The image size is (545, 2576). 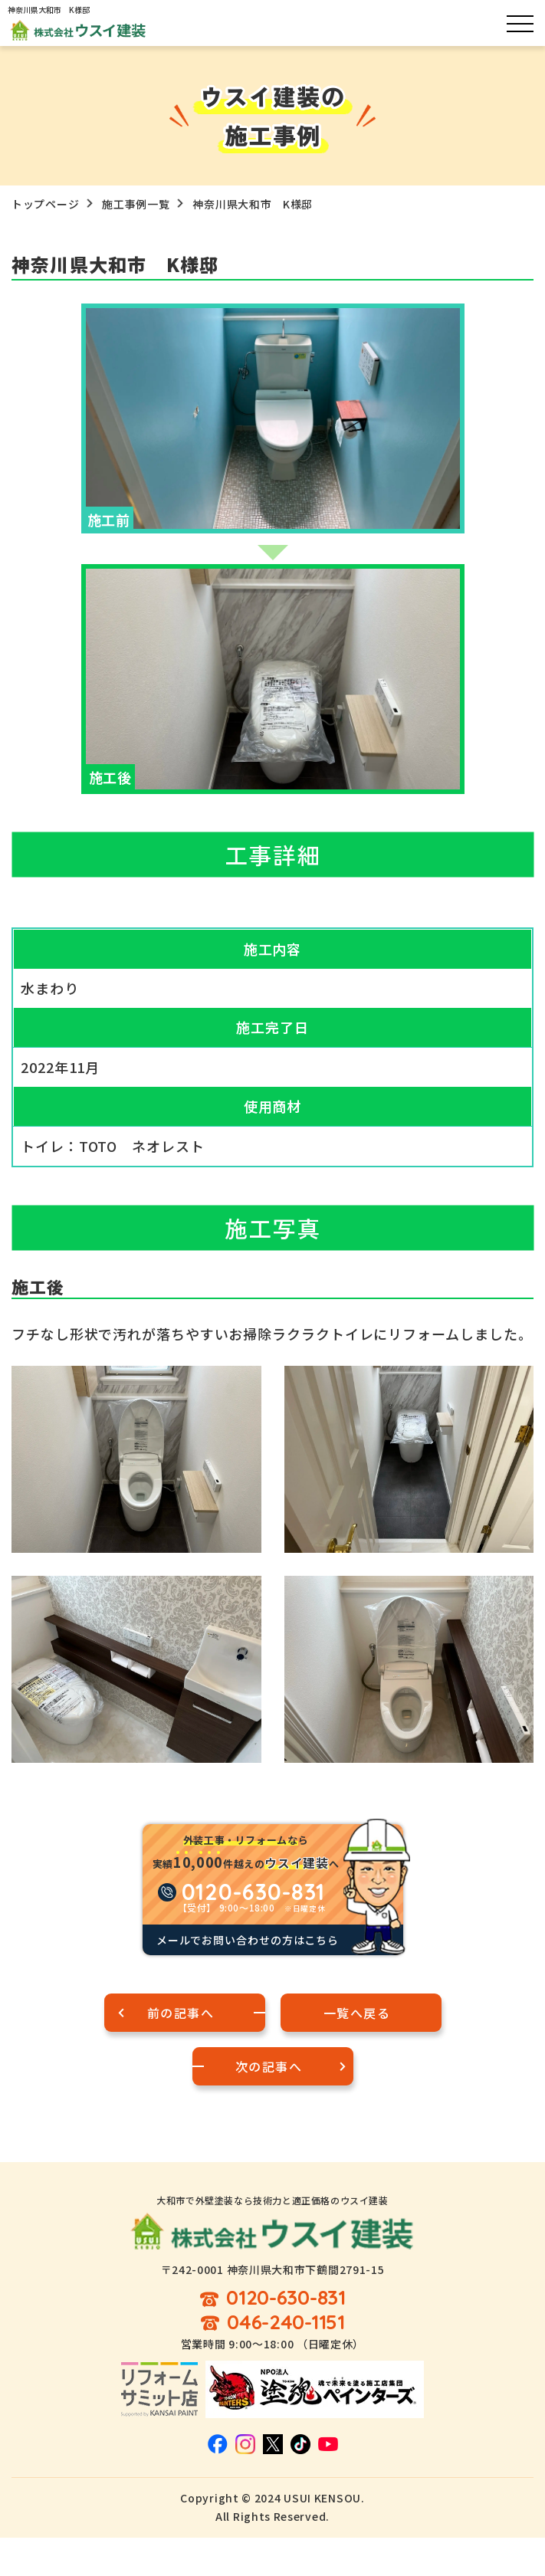 I want to click on トップページ, so click(x=45, y=204).